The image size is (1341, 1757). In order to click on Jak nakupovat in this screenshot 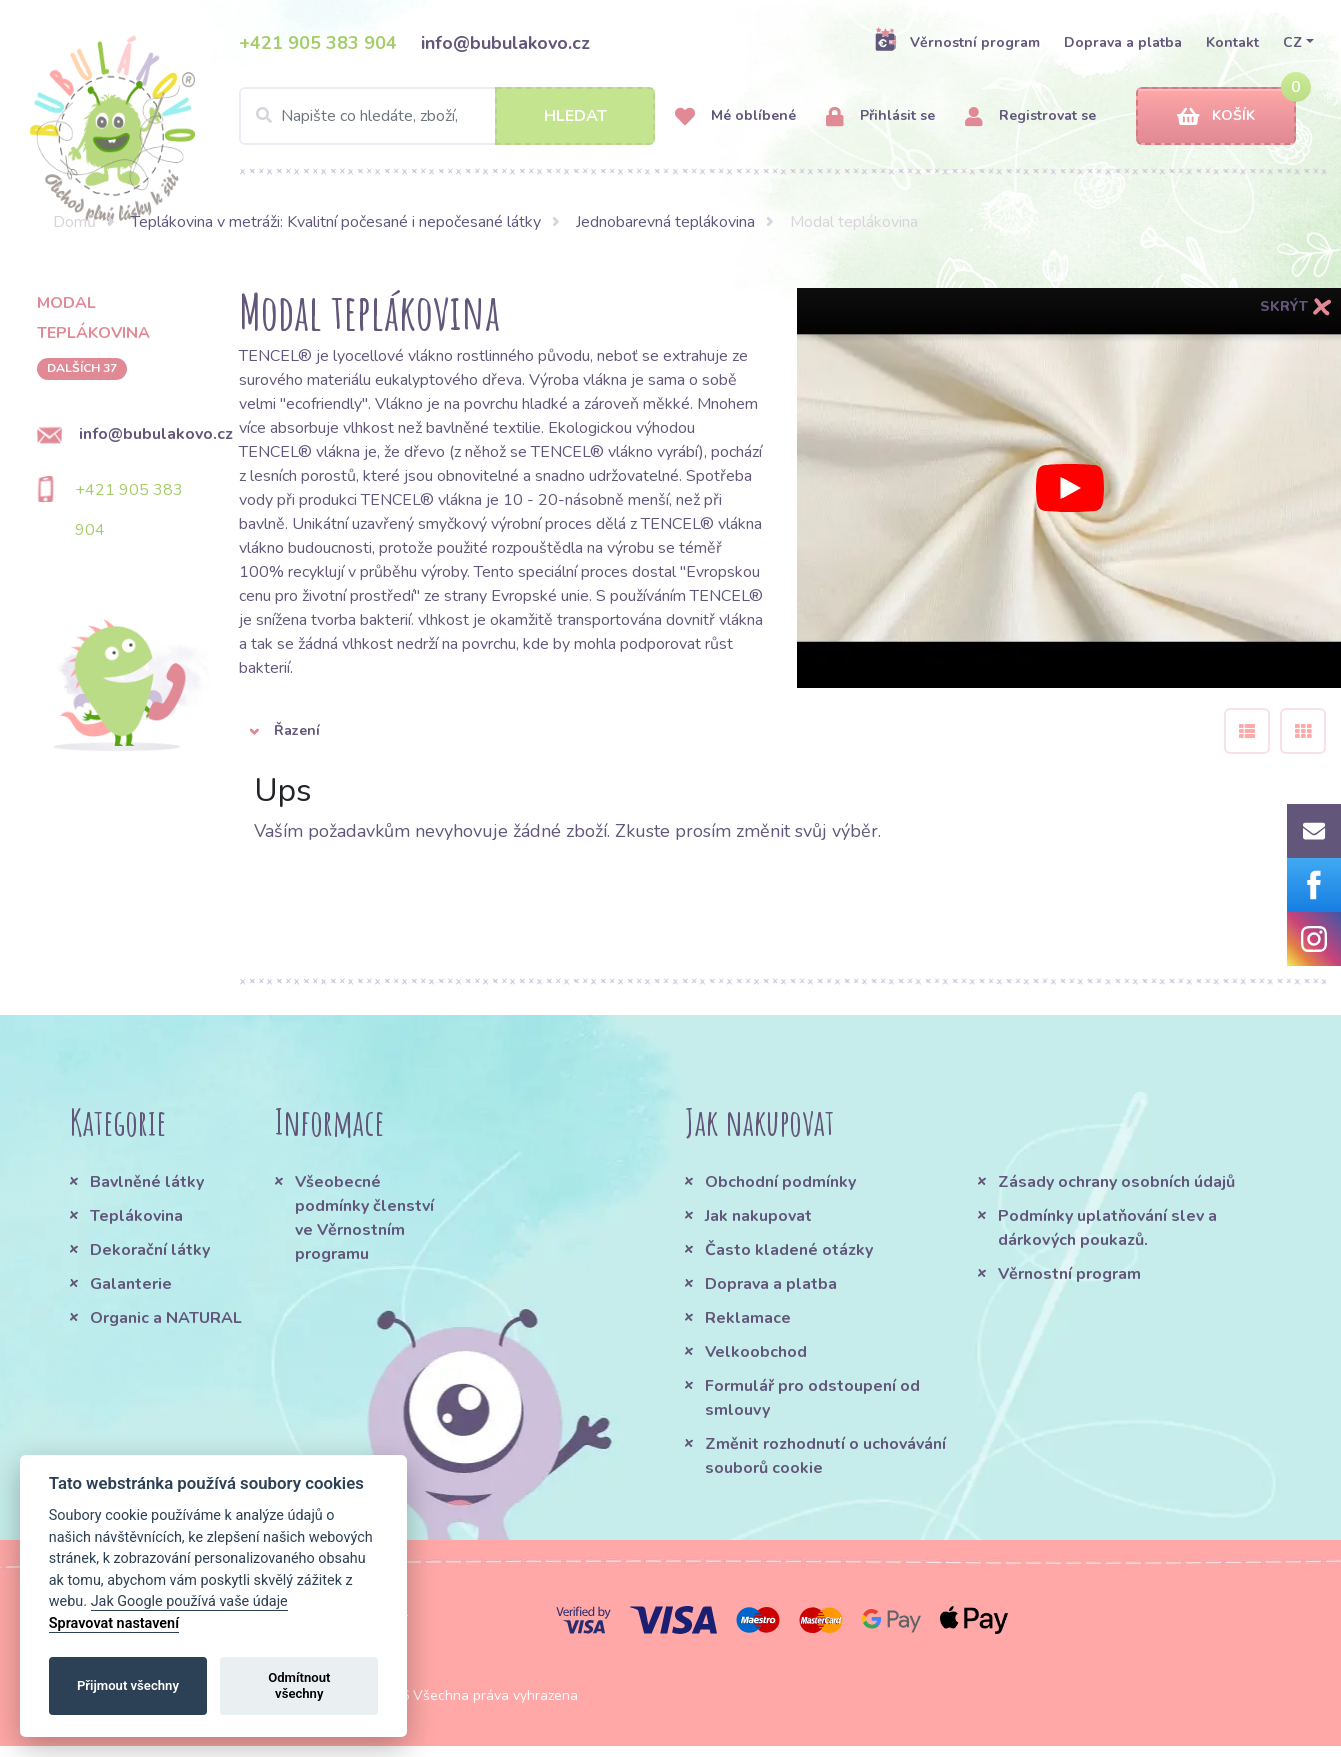, I will do `click(758, 1216)`.